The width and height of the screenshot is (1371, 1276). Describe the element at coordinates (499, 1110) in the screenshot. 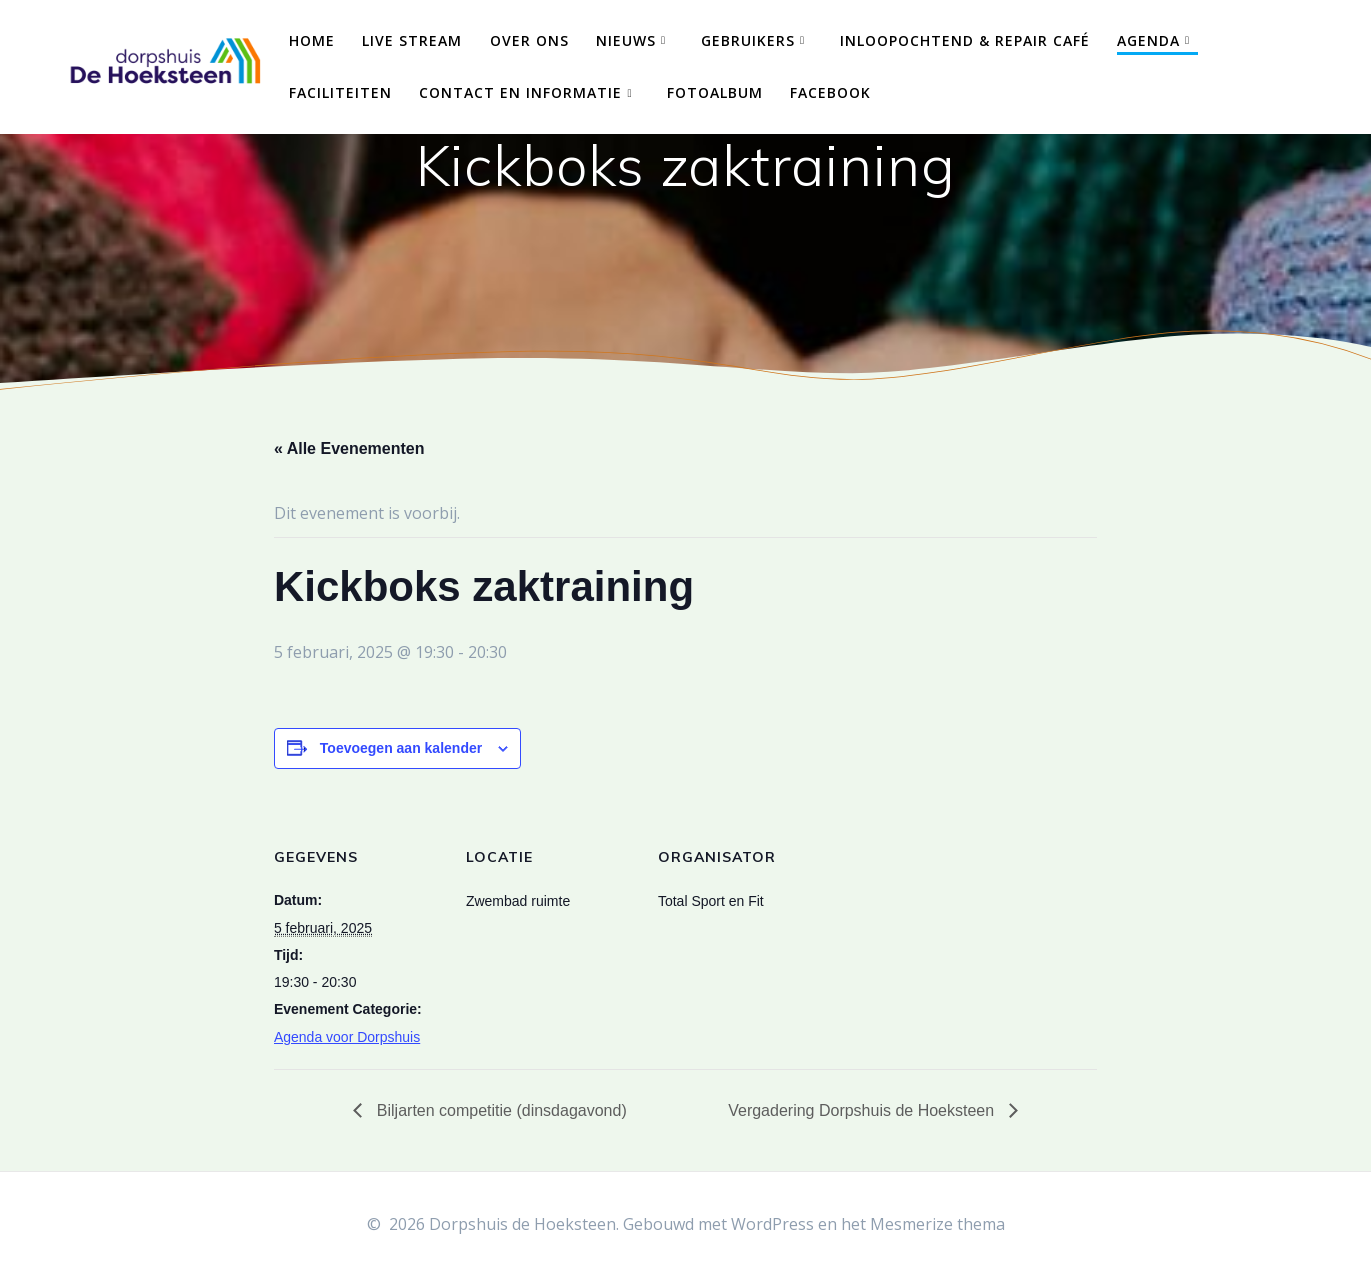

I see `Biljarten competitie (dinsdagavond)` at that location.